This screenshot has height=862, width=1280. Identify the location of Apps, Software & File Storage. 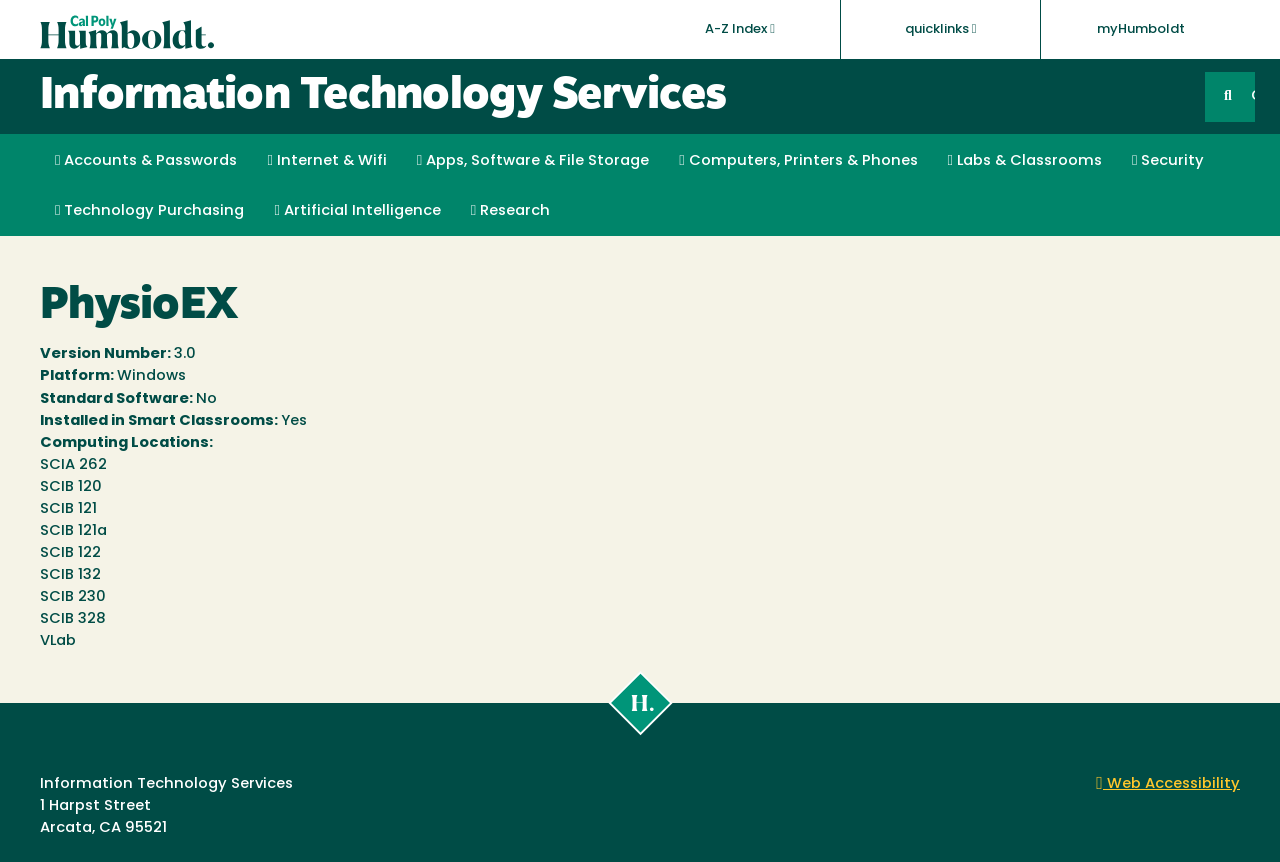
(533, 161).